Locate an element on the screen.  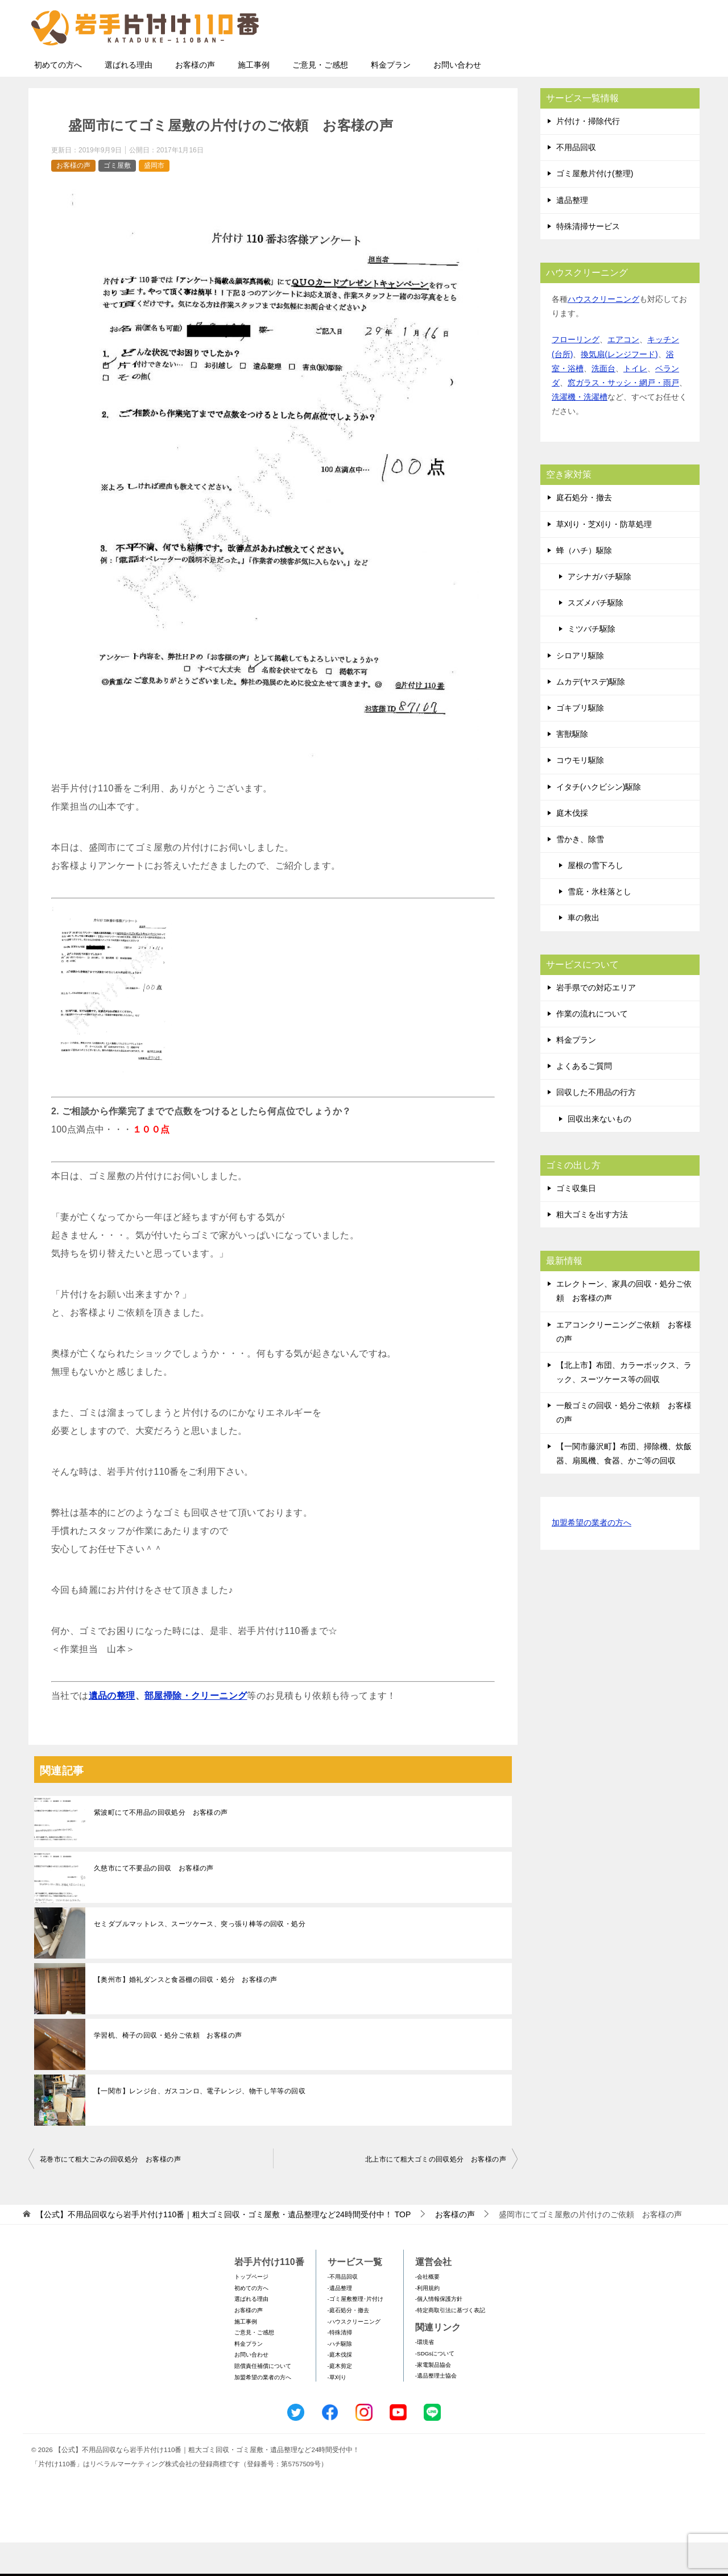
ミツバチ駆除 is located at coordinates (591, 662).